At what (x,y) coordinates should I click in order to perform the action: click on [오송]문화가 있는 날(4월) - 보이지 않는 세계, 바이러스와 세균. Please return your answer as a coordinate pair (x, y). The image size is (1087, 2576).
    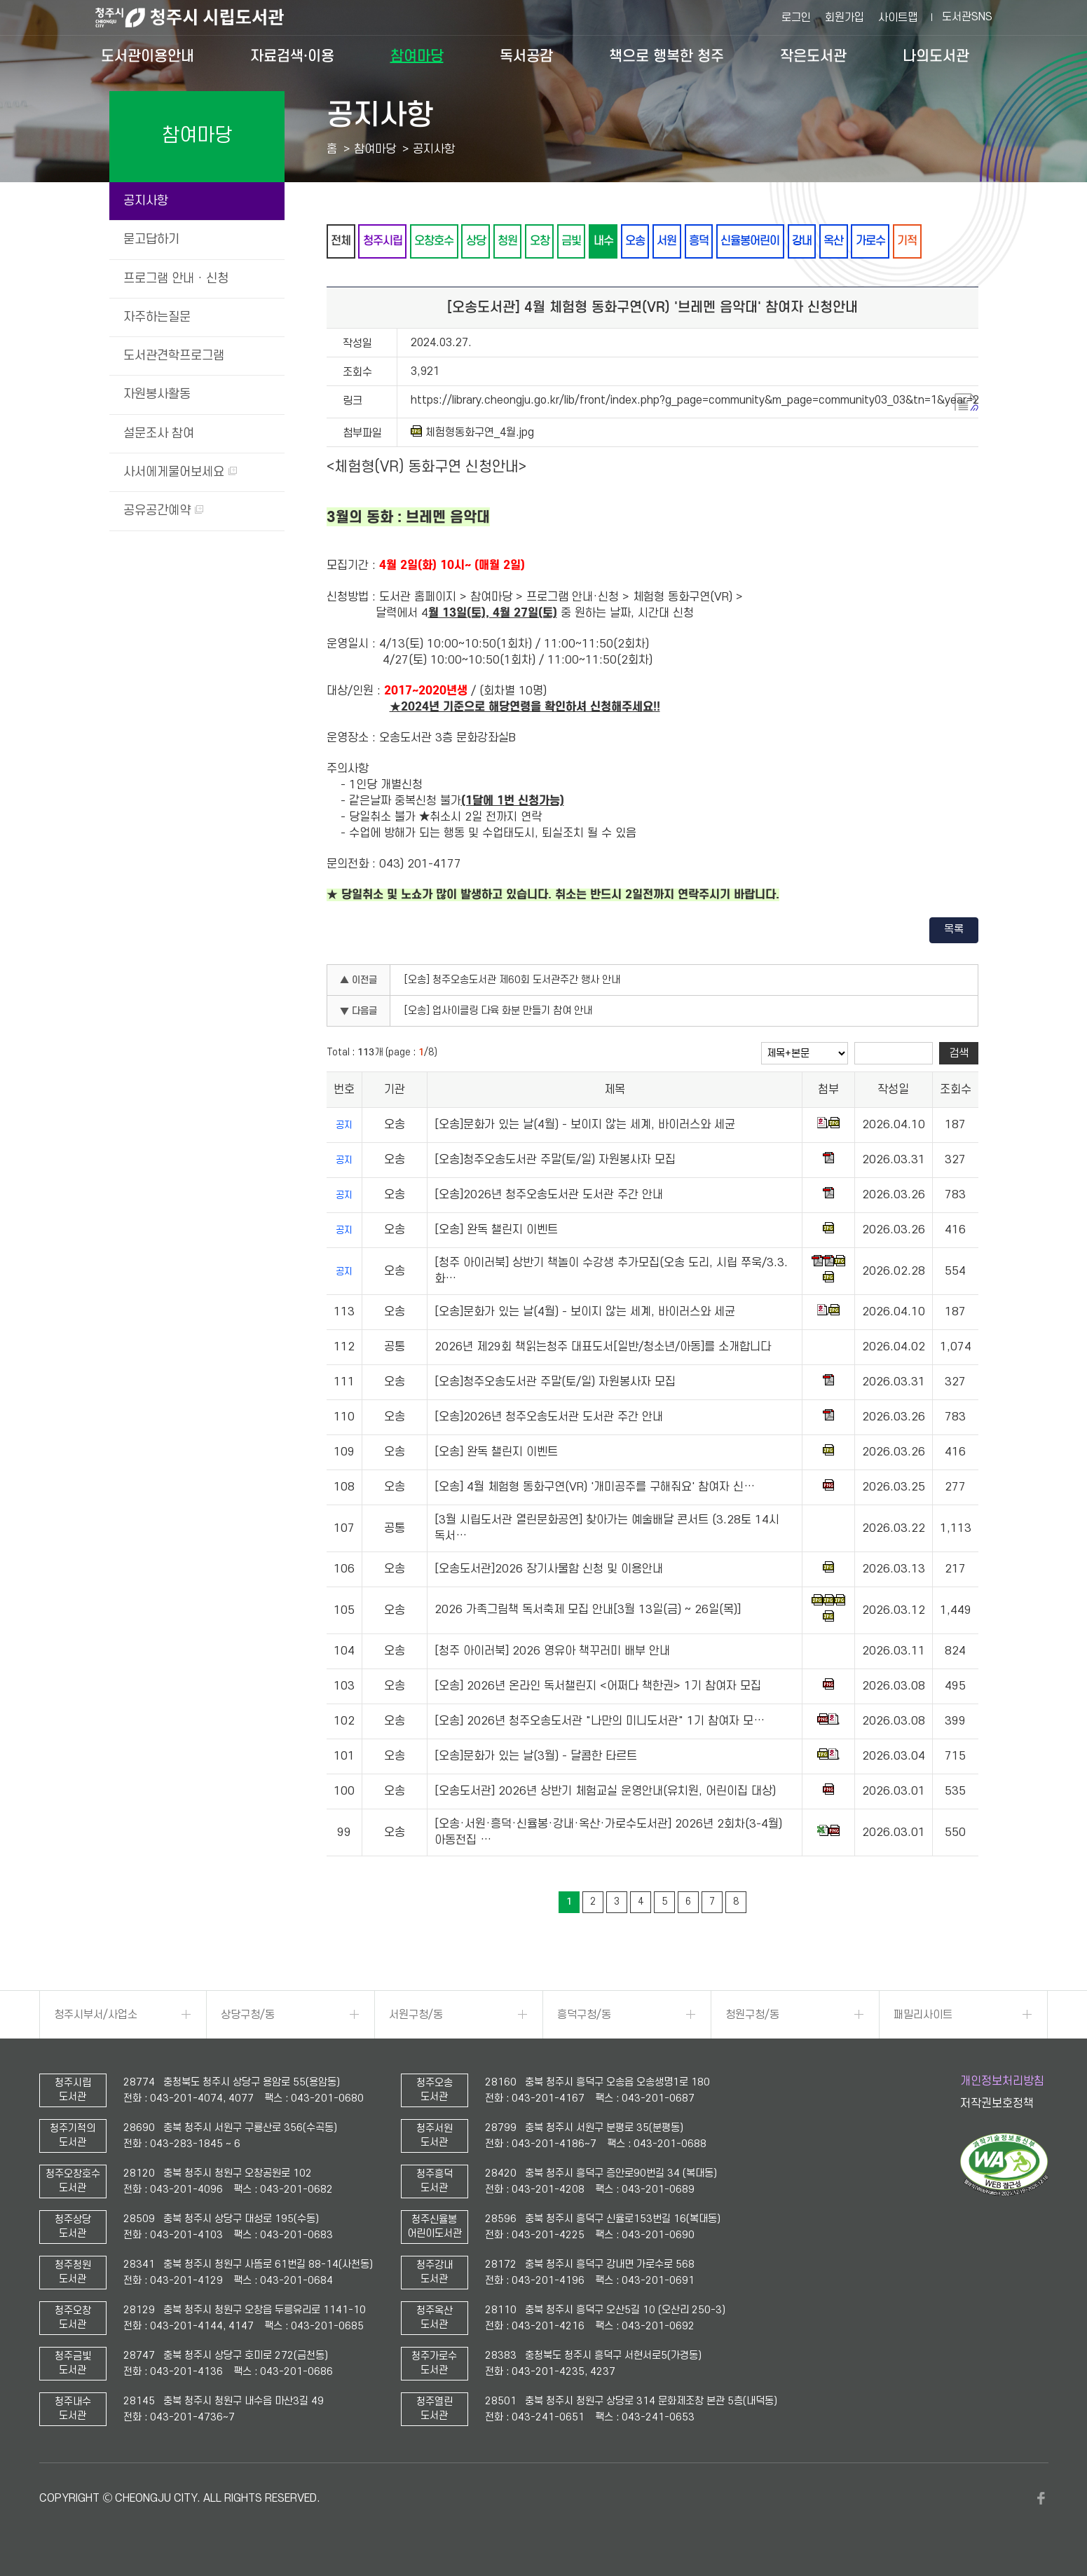
    Looking at the image, I should click on (585, 1125).